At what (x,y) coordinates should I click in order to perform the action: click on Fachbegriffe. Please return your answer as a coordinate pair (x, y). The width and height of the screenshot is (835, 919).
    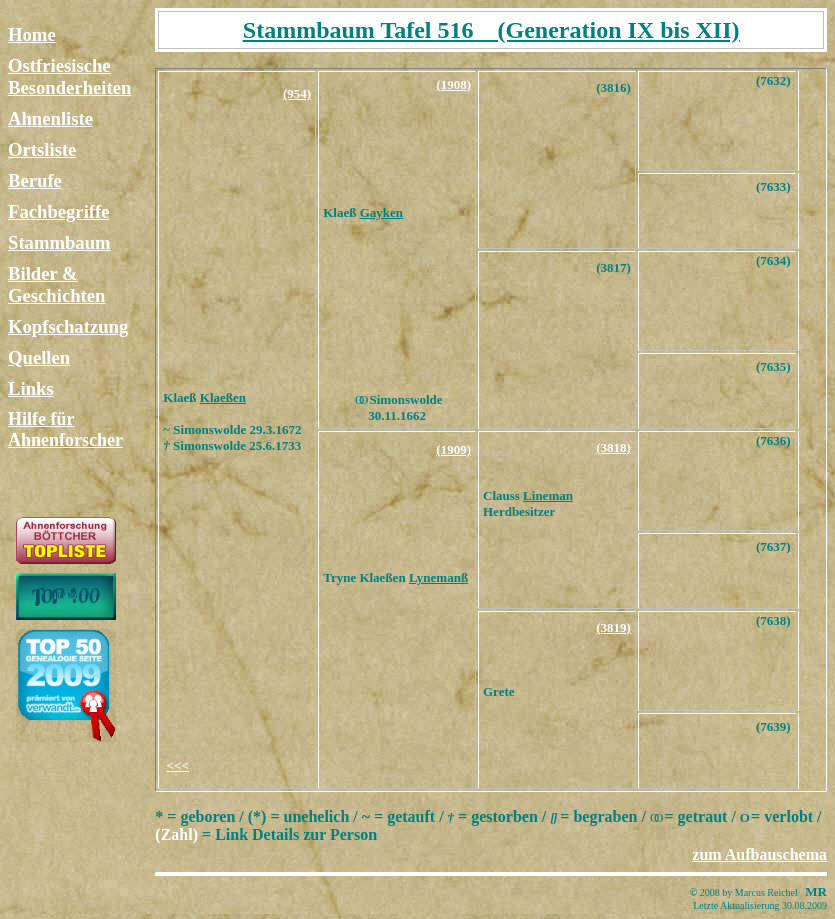
    Looking at the image, I should click on (59, 211).